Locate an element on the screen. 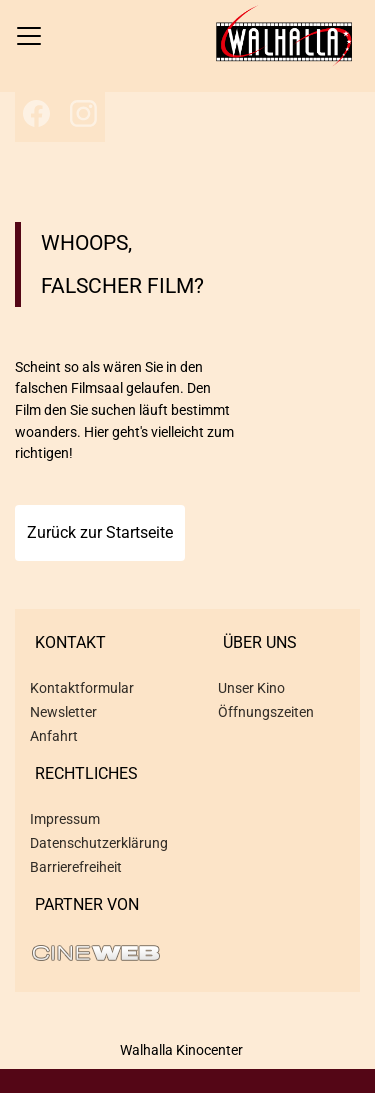  Kontaktformular is located at coordinates (82, 688).